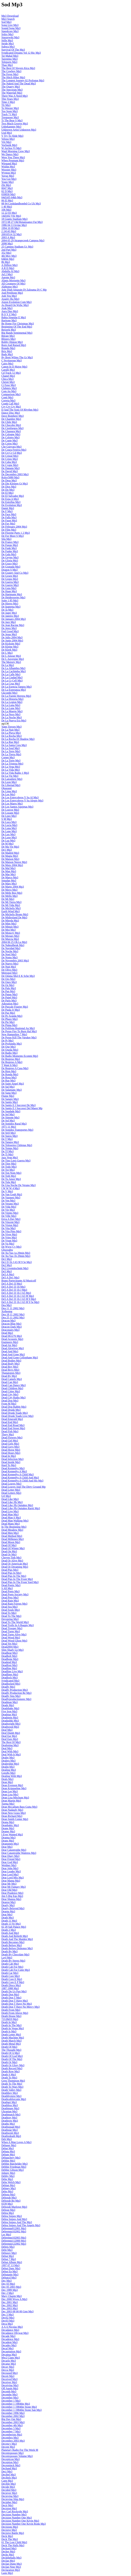 The height and width of the screenshot is (2576, 131). Describe the element at coordinates (9, 1345) in the screenshot. I see `Dead Air Mp3` at that location.